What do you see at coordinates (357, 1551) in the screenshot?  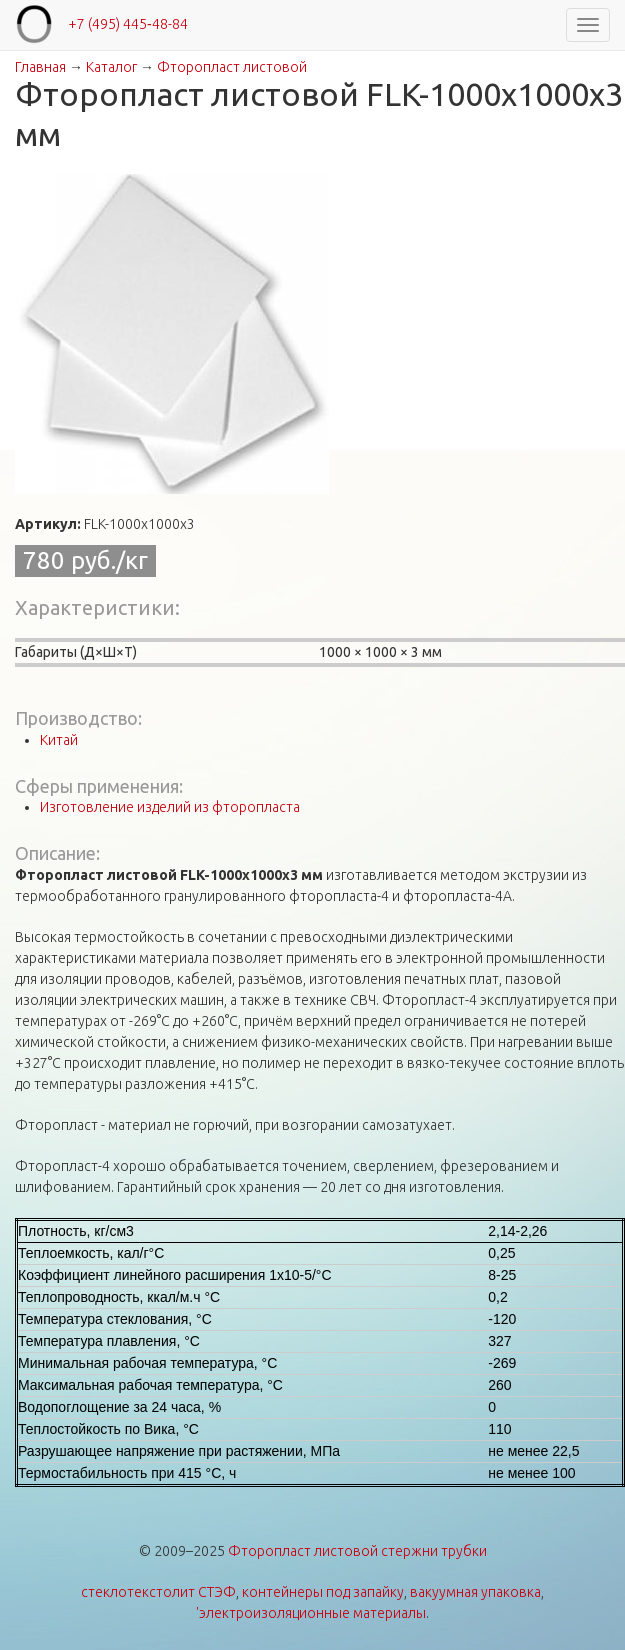 I see `Фторопласт листовой стержни трубки` at bounding box center [357, 1551].